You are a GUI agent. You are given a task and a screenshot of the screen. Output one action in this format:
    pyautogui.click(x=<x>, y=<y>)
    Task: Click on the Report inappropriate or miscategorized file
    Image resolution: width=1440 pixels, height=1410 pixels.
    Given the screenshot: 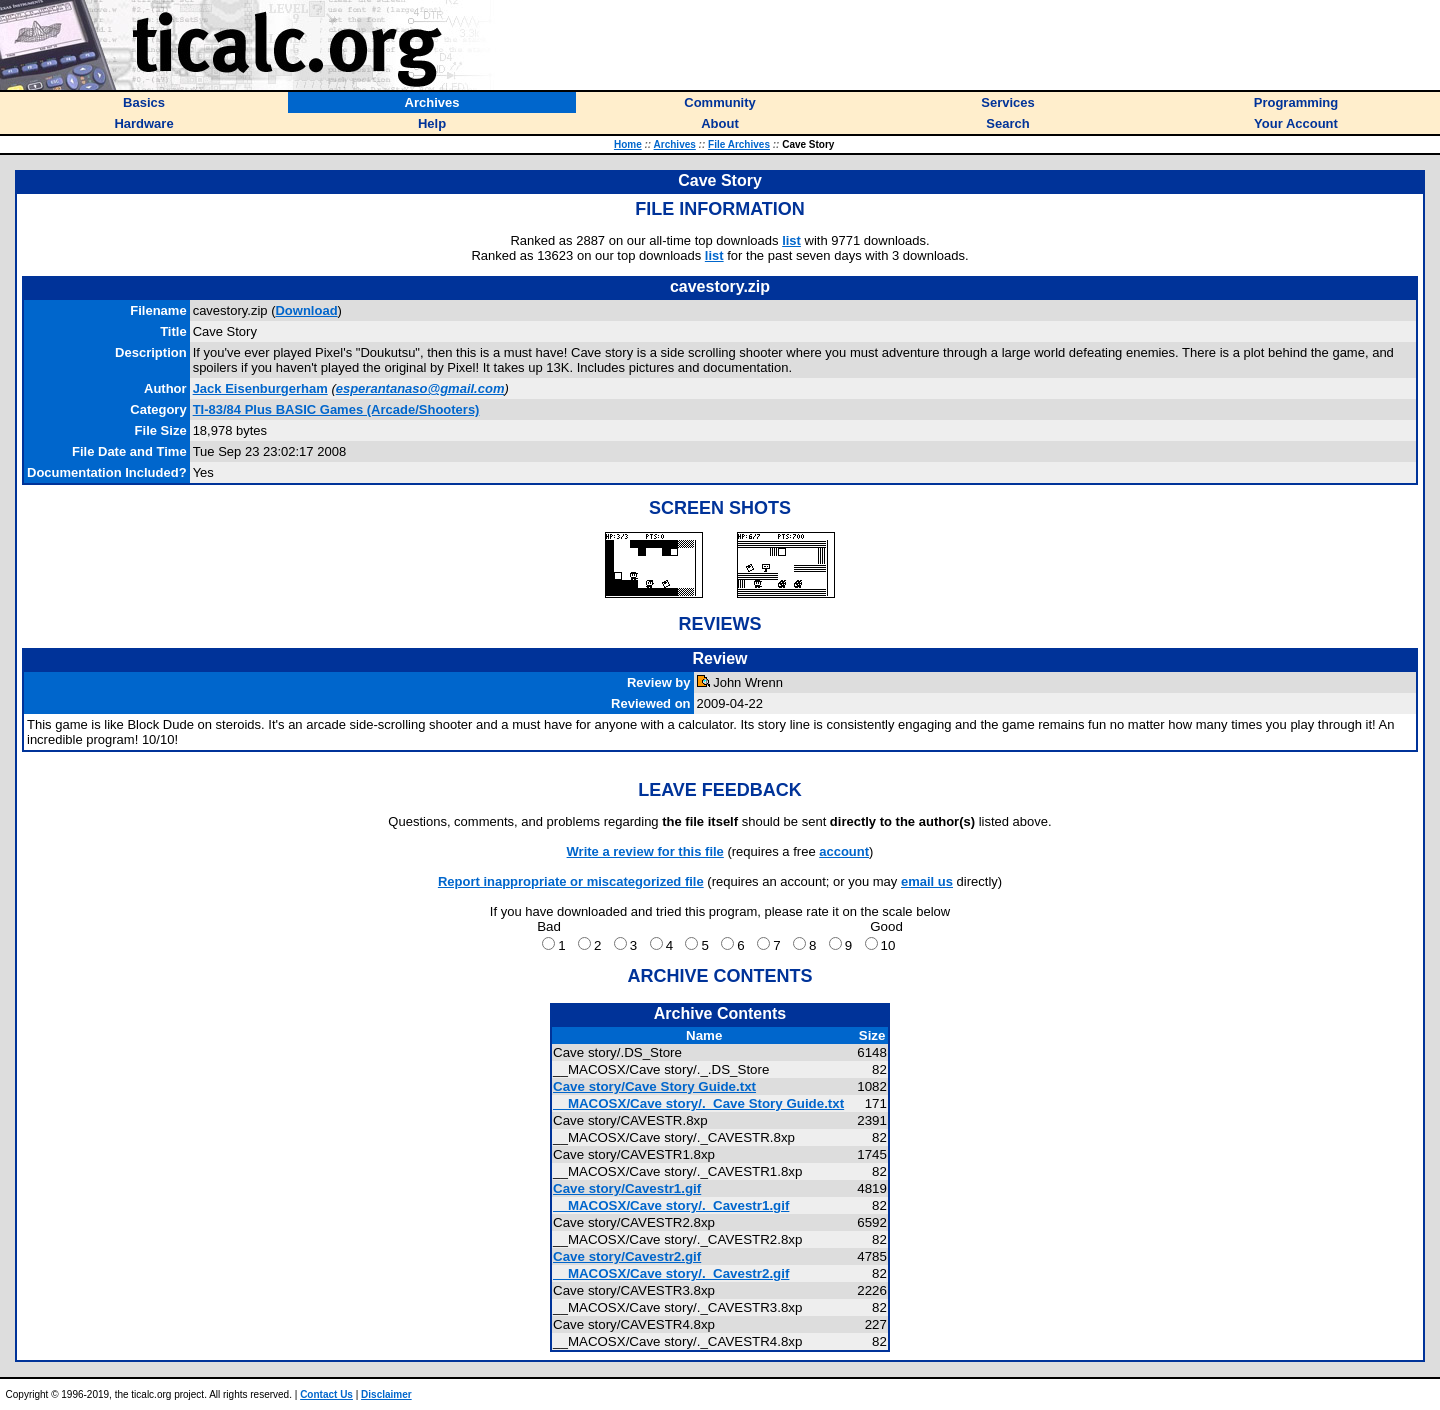 What is the action you would take?
    pyautogui.click(x=571, y=881)
    